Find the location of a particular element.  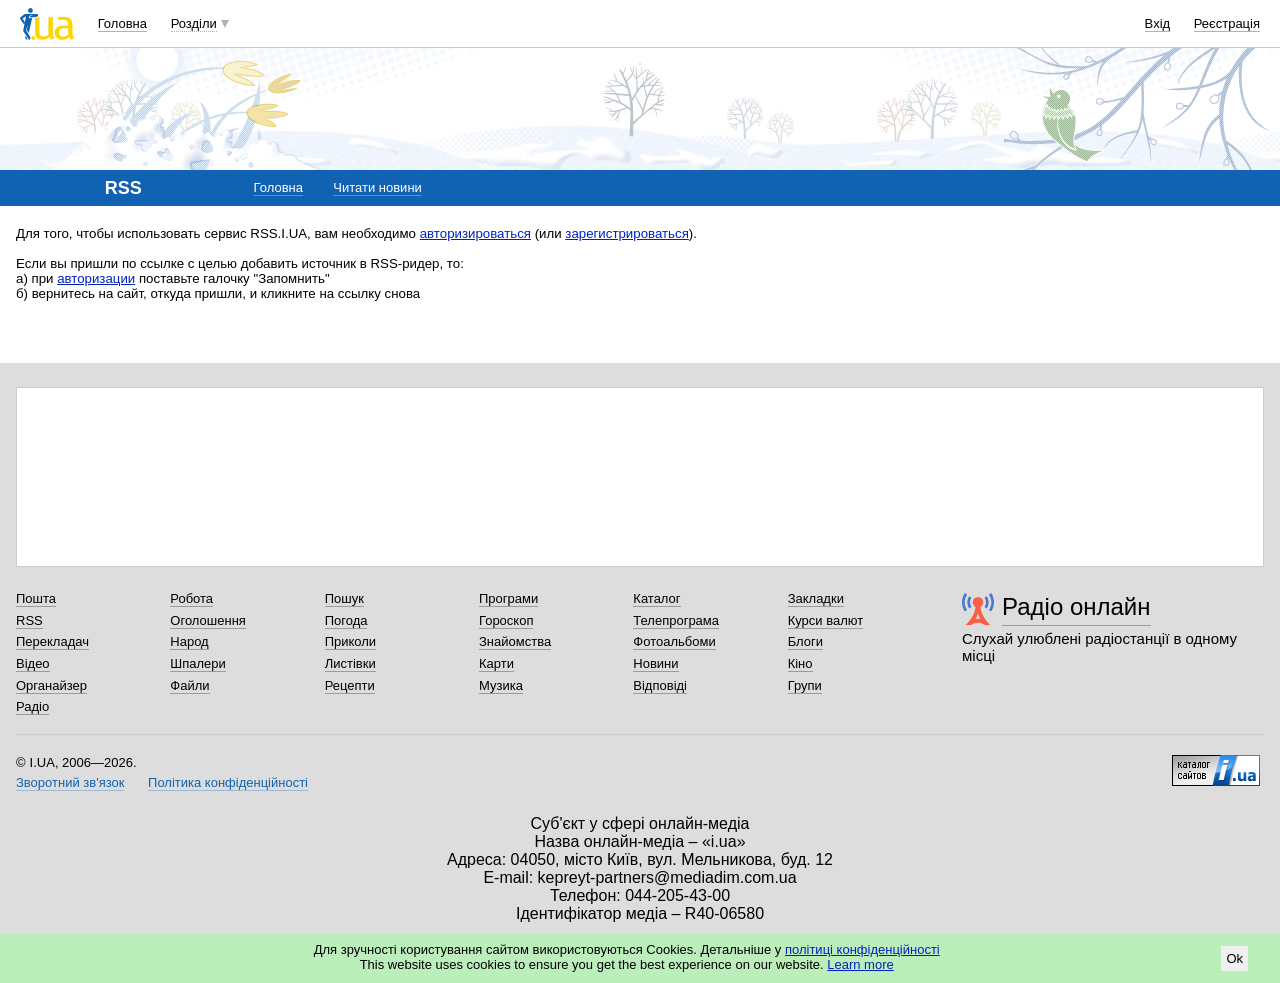

RSS is located at coordinates (29, 620).